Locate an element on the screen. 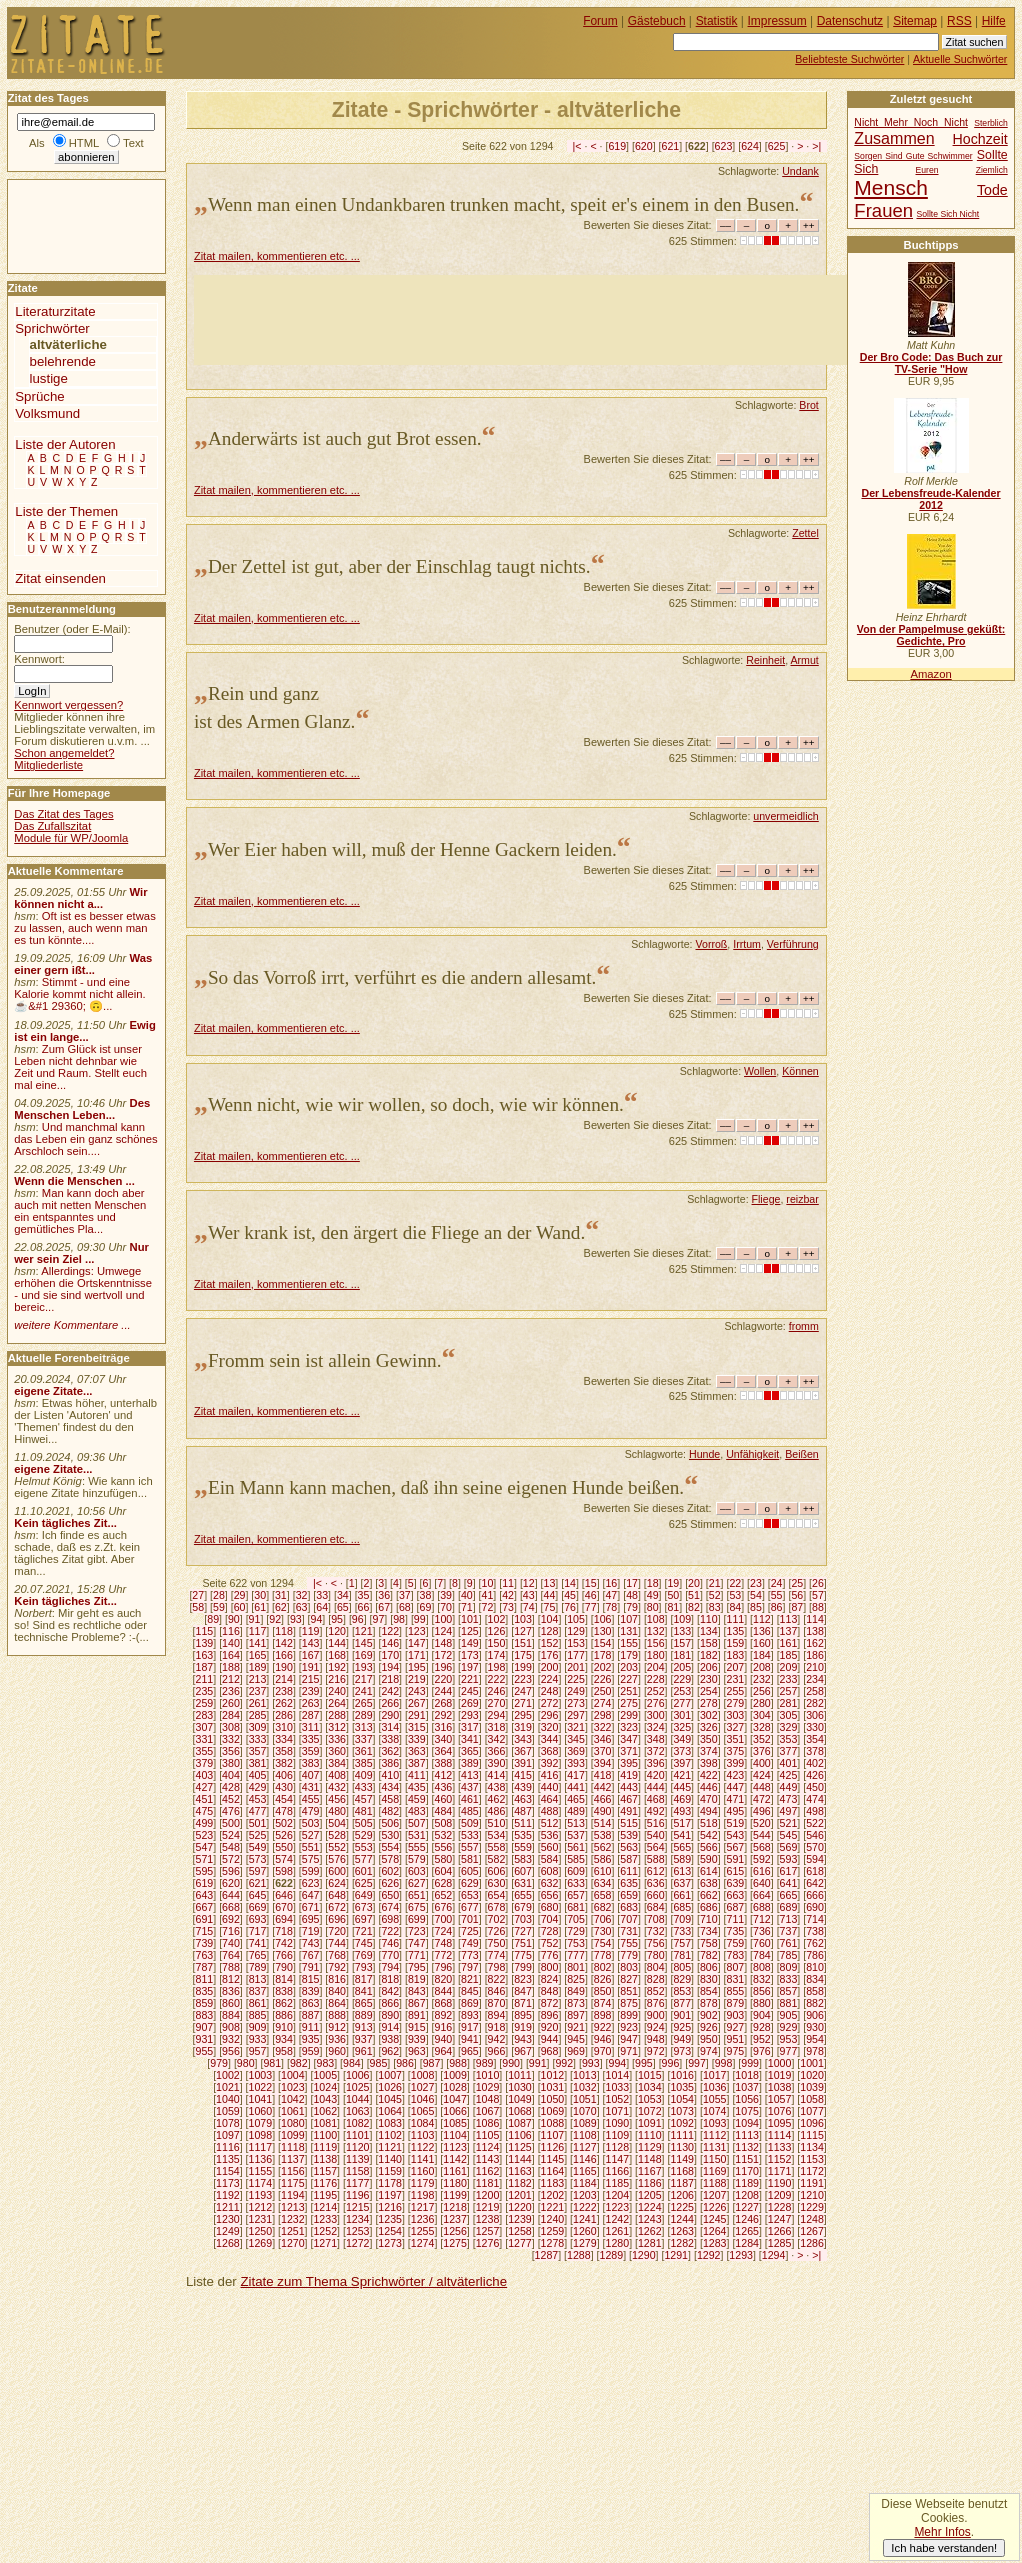  Von der Pampelmuse geküßt: Gedichte, Pro is located at coordinates (931, 635).